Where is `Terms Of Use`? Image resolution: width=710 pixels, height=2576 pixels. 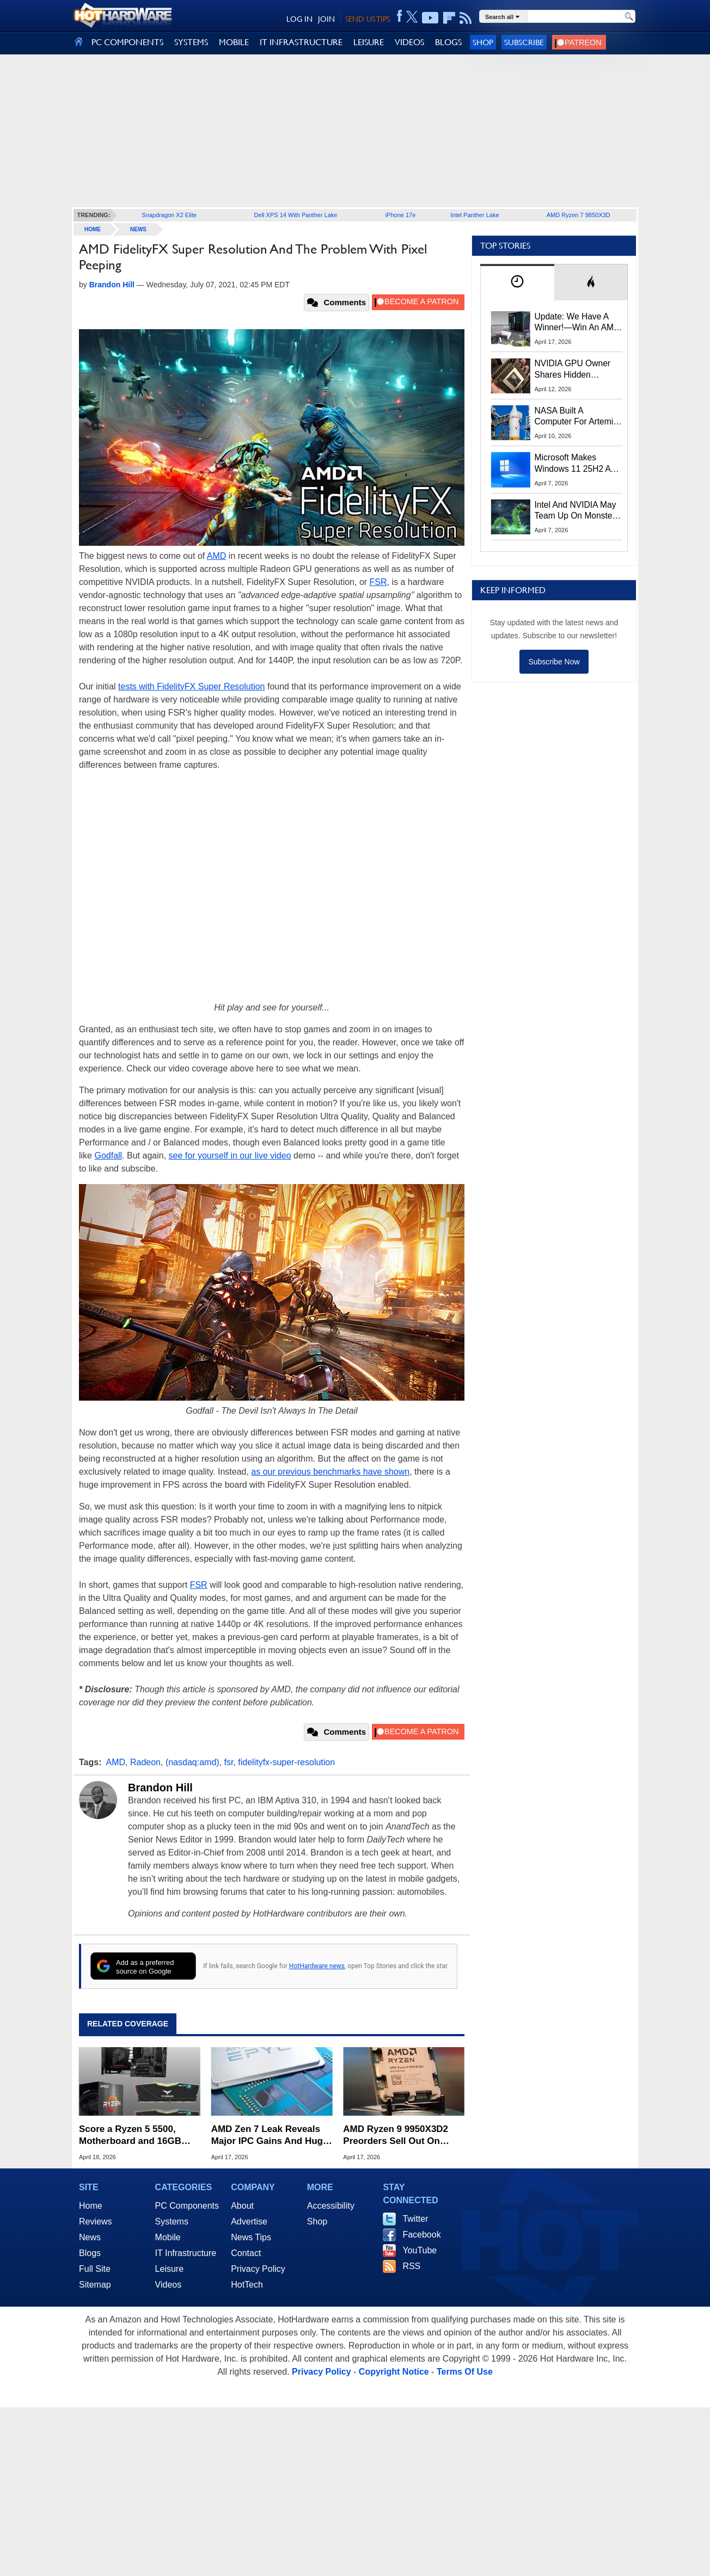
Terms Of Use is located at coordinates (465, 2371).